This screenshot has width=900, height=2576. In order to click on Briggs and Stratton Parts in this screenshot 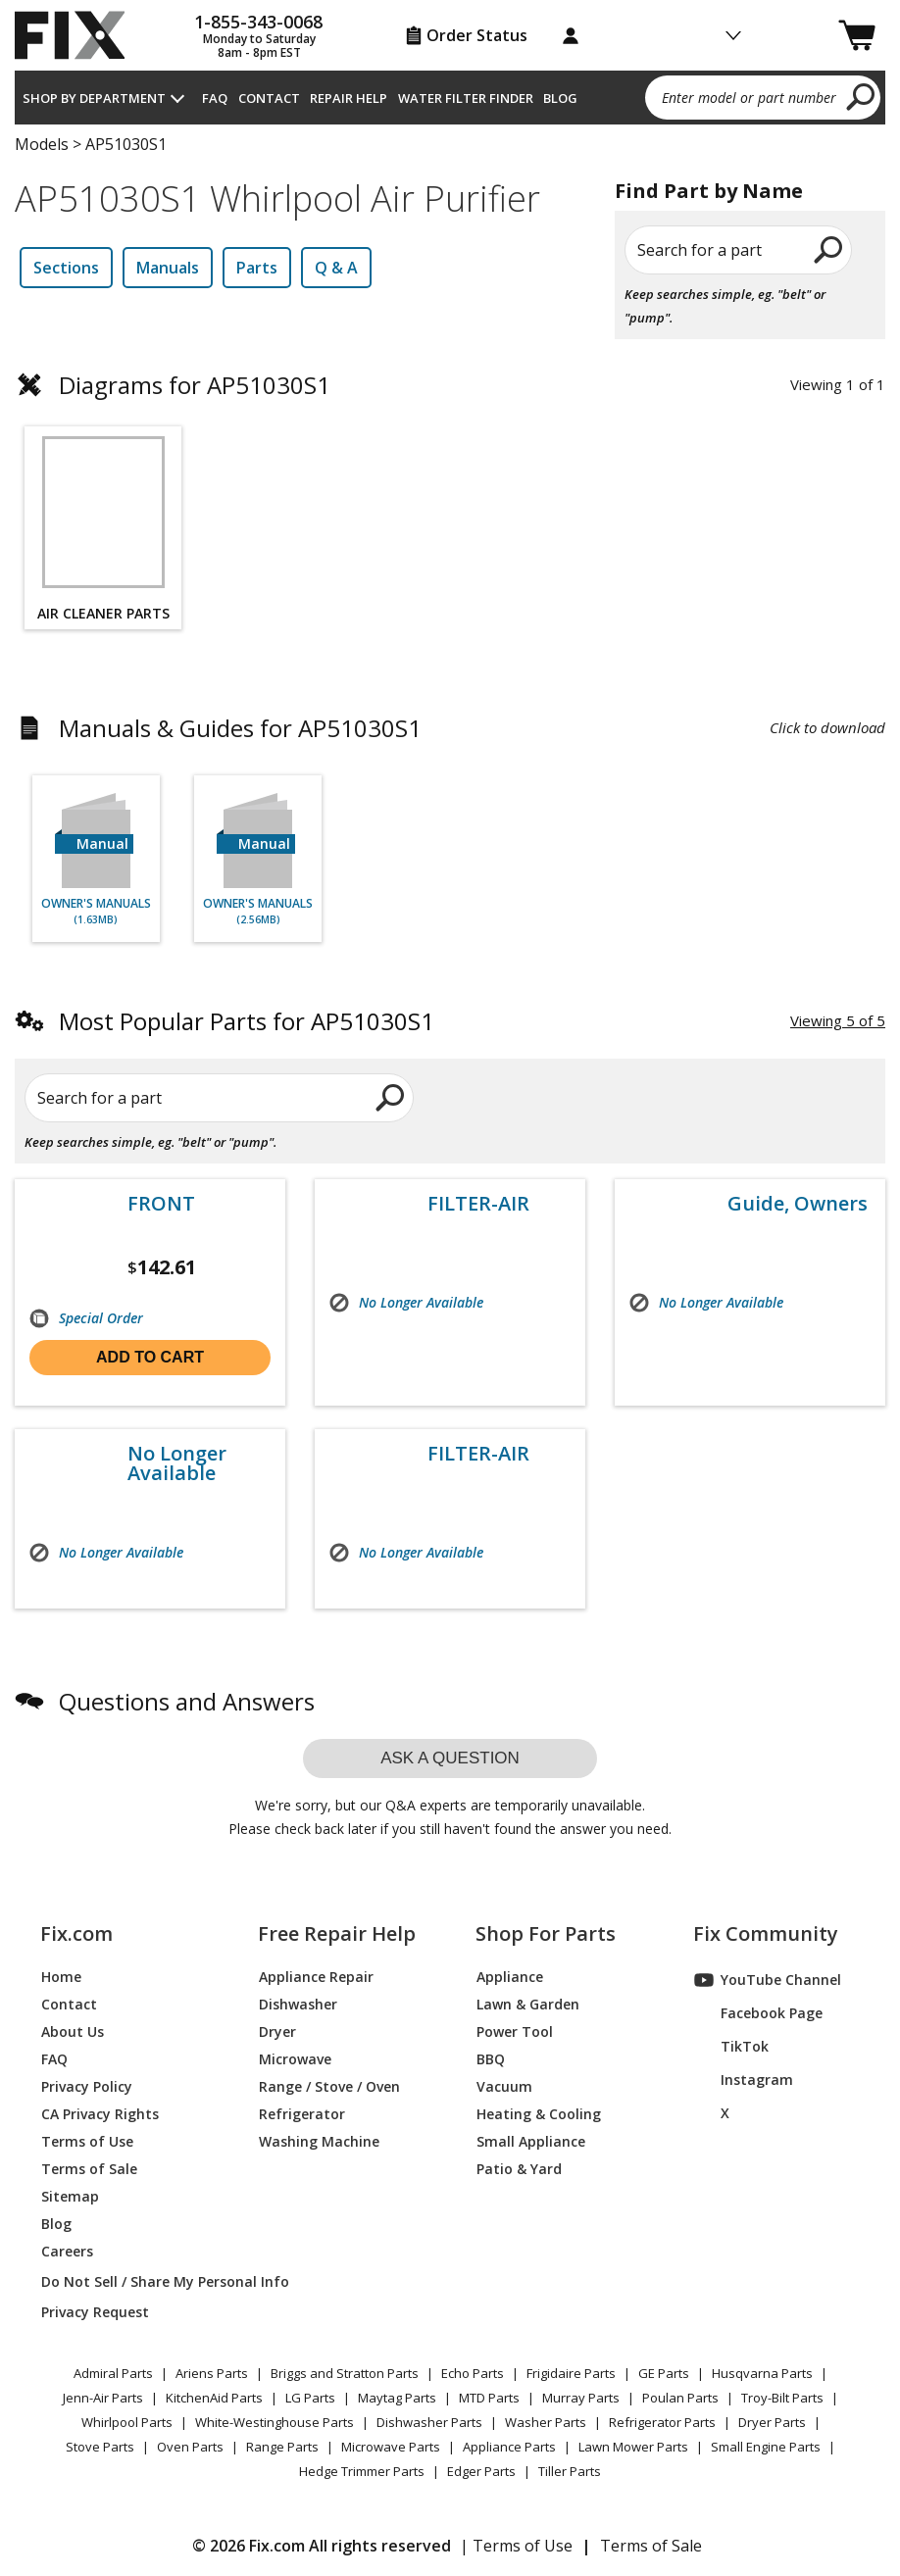, I will do `click(345, 2373)`.